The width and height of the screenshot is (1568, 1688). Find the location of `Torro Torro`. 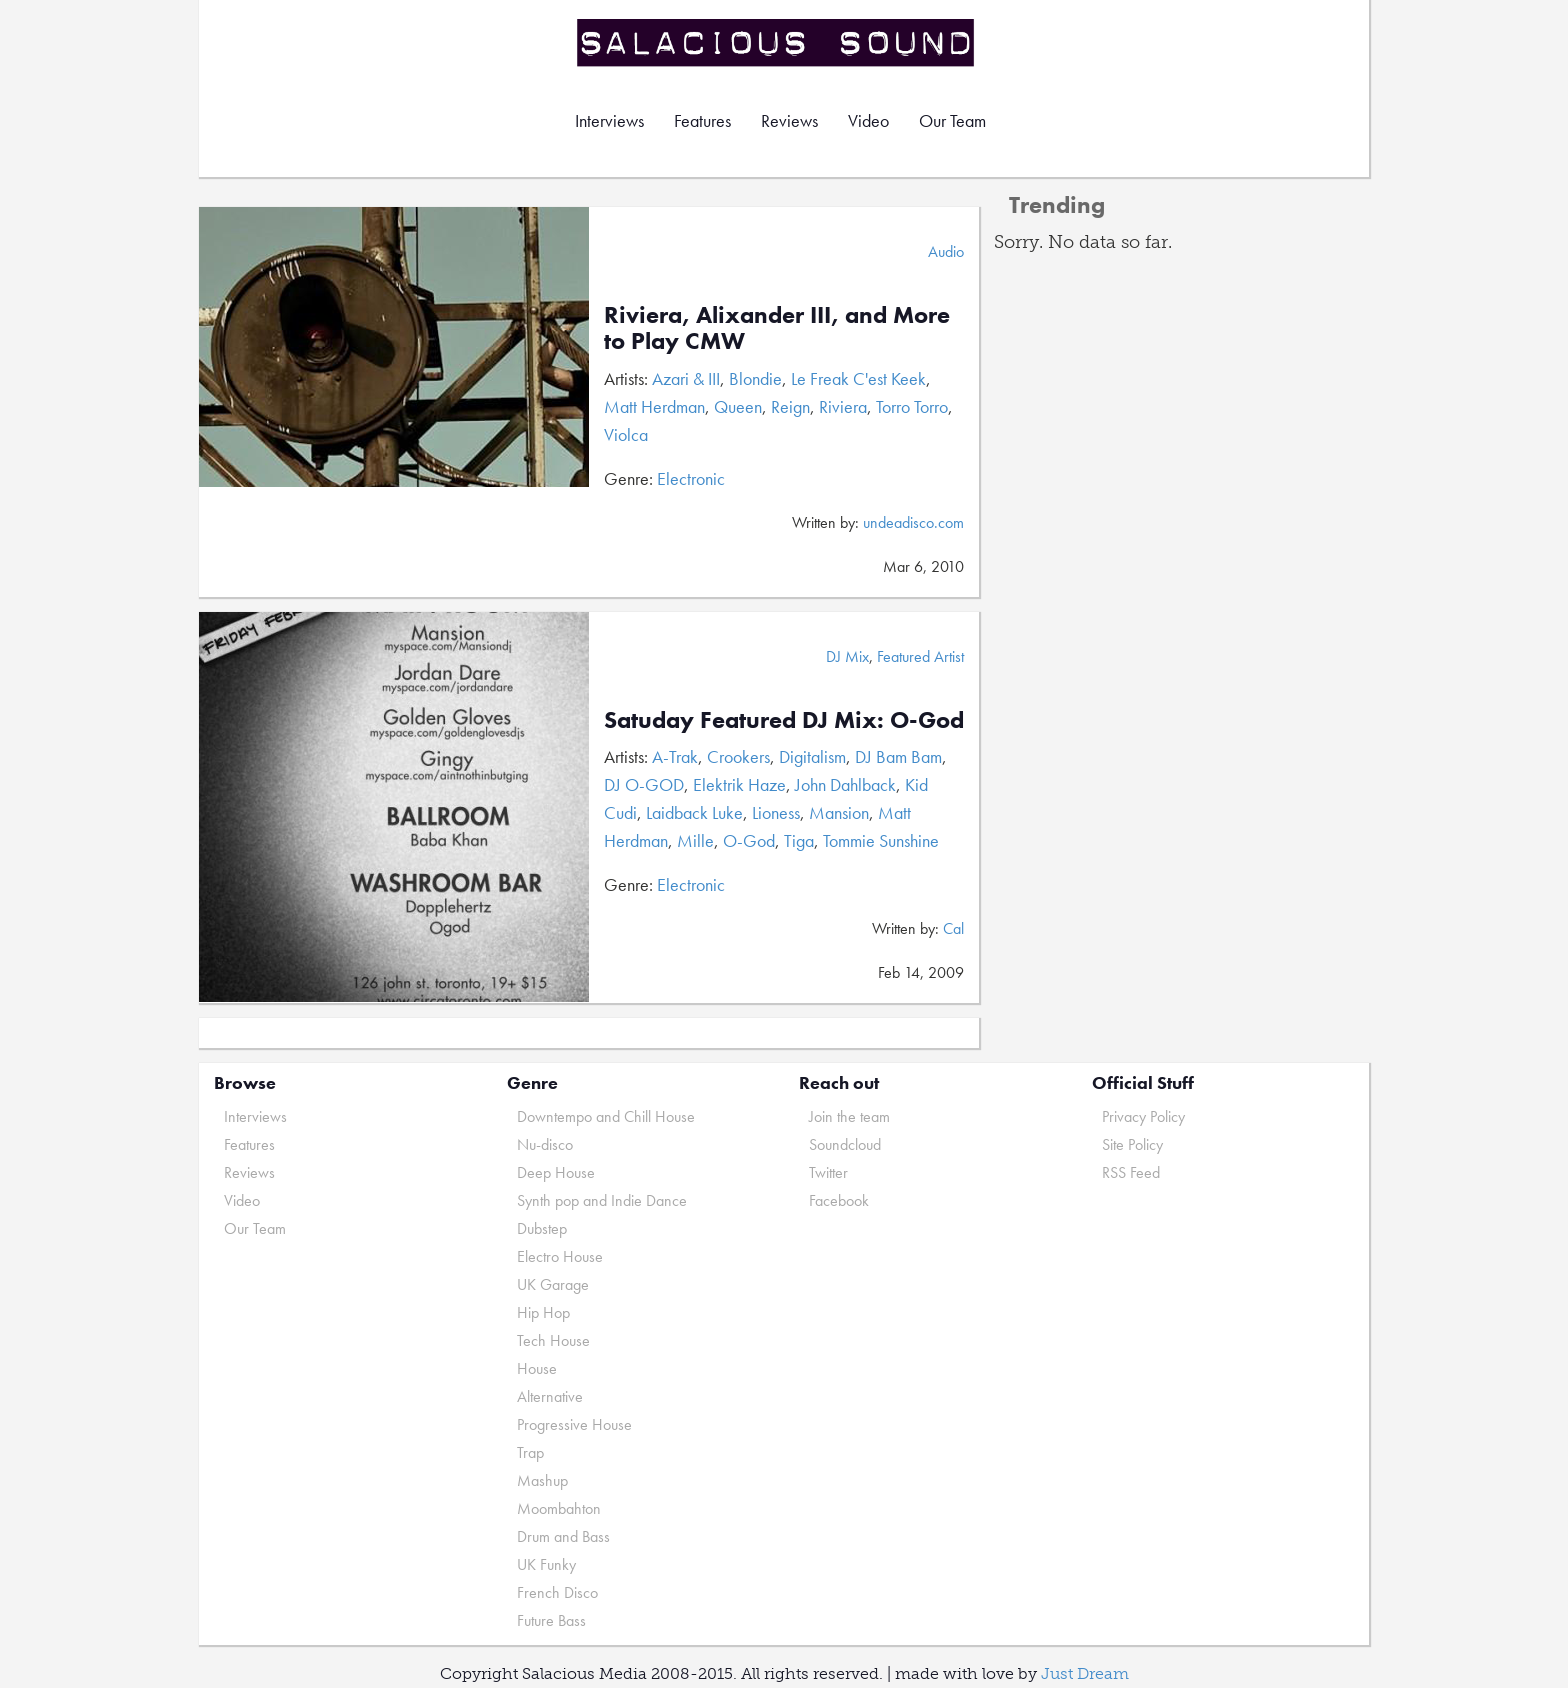

Torro Torro is located at coordinates (912, 406).